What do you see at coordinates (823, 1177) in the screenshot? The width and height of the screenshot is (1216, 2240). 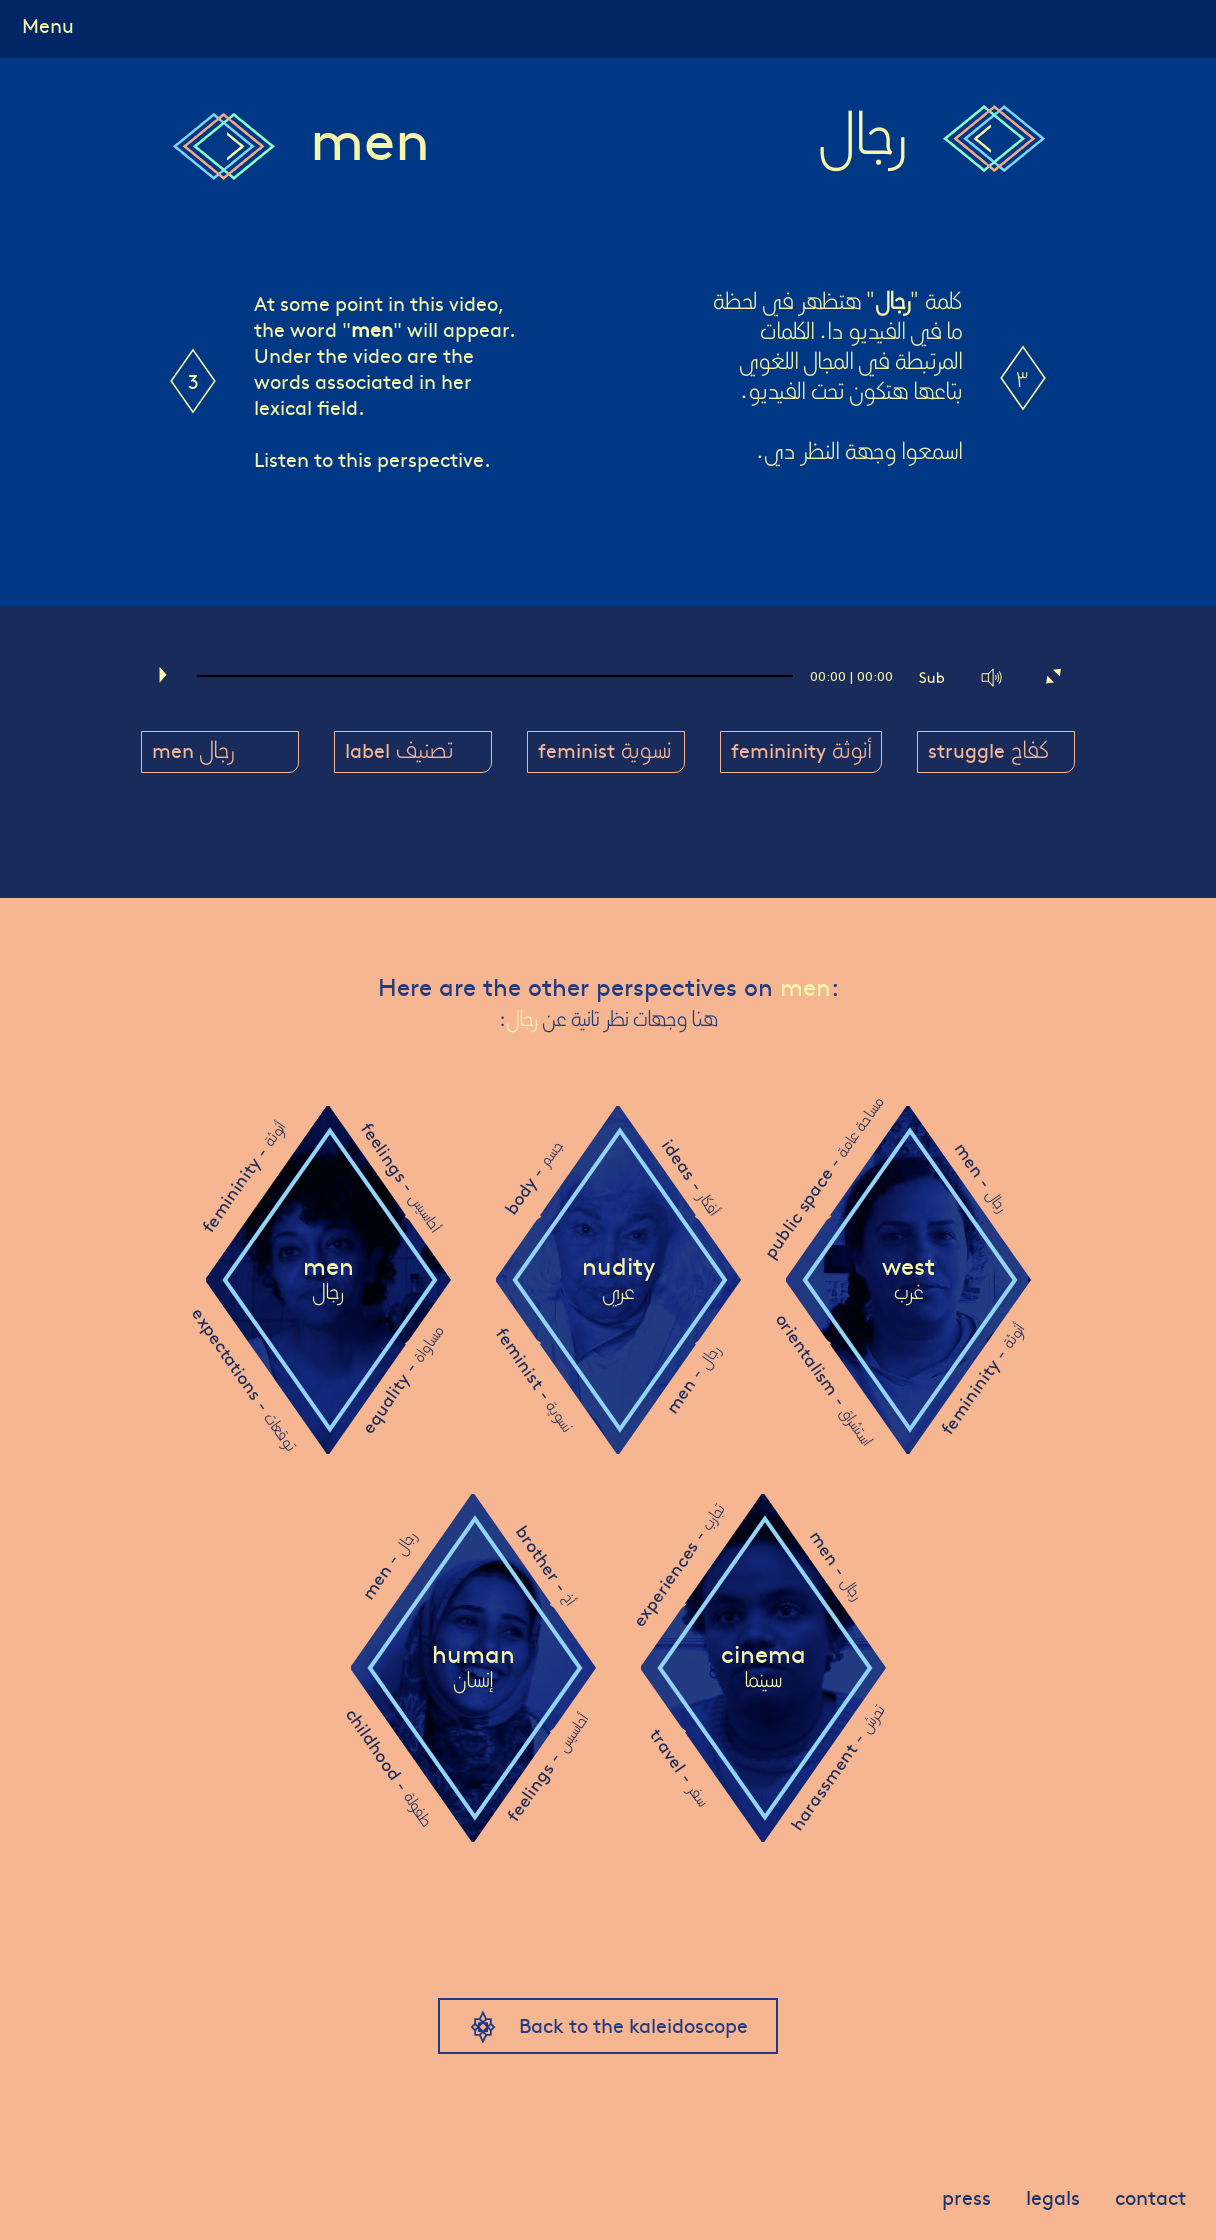 I see `public space -` at bounding box center [823, 1177].